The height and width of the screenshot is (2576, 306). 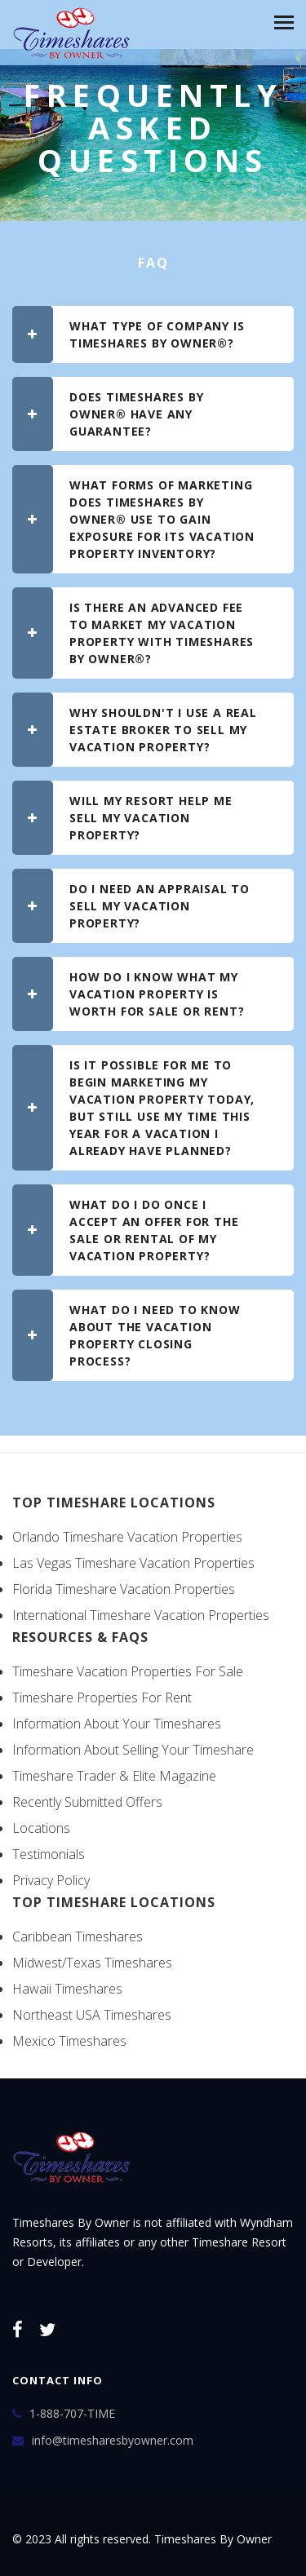 What do you see at coordinates (133, 1563) in the screenshot?
I see `Las Vegas Timeshare Vacation Properties` at bounding box center [133, 1563].